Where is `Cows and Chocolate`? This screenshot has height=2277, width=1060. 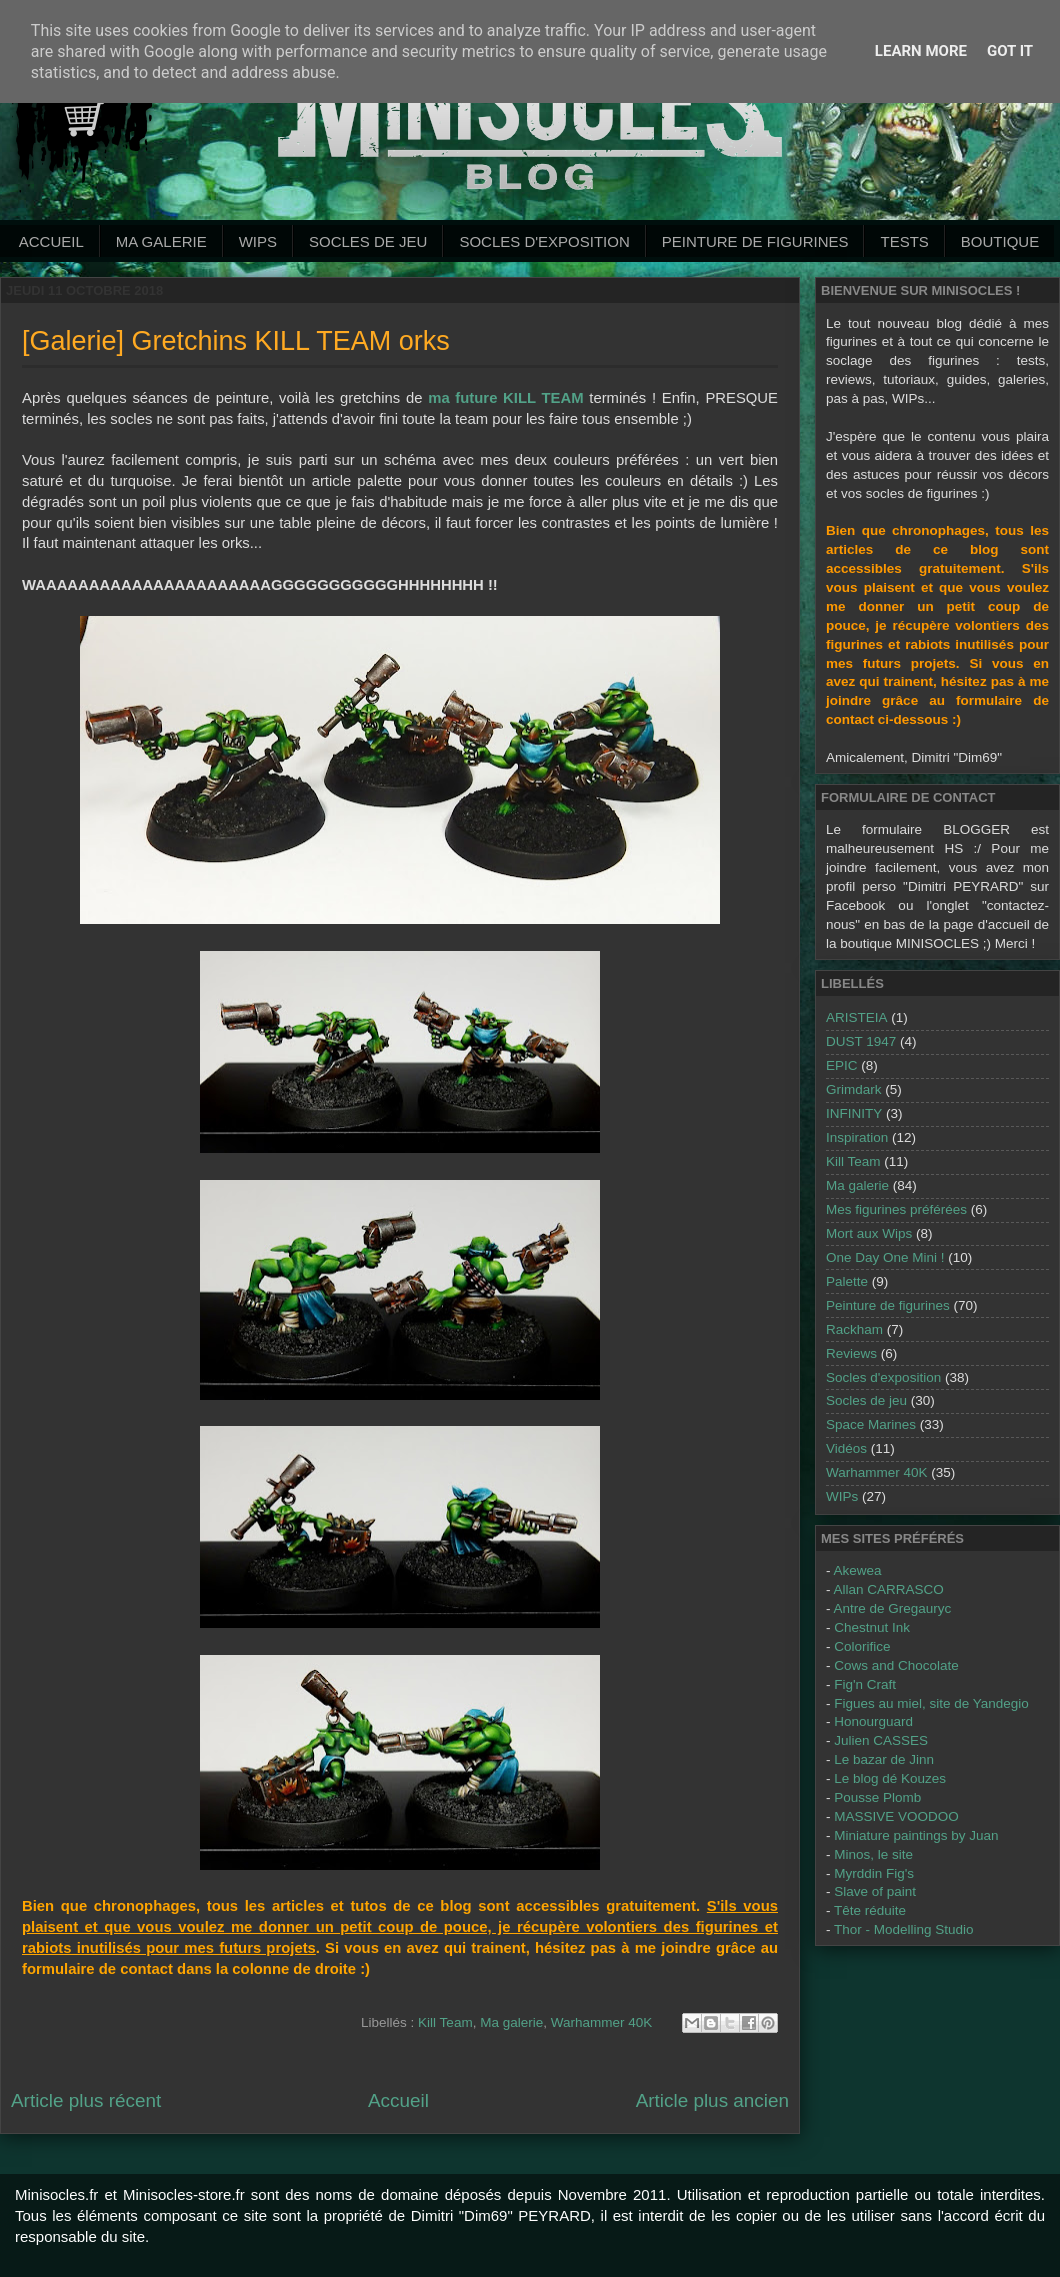 Cows and Chocolate is located at coordinates (896, 1665).